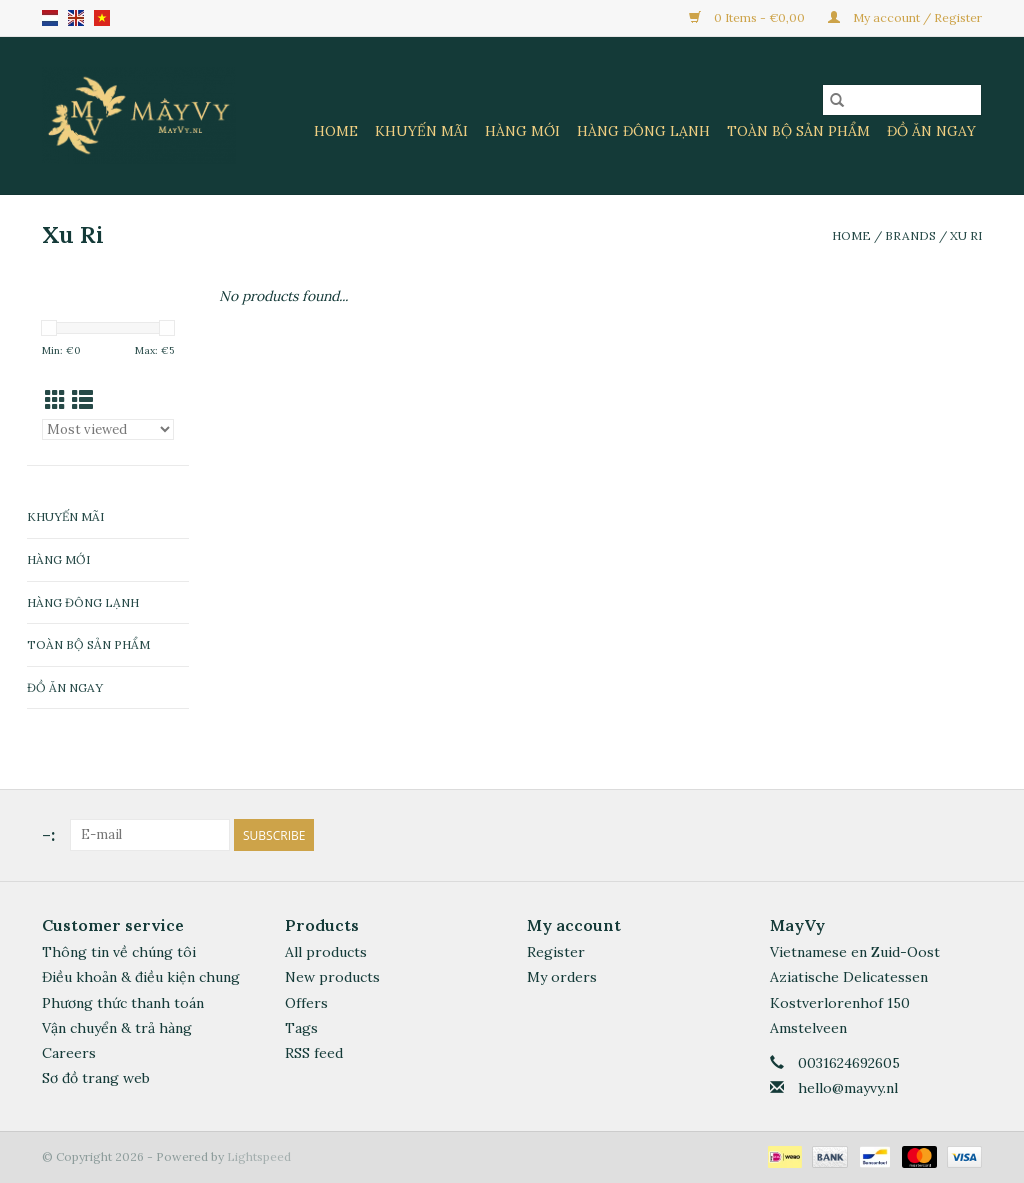 Image resolution: width=1024 pixels, height=1183 pixels. Describe the element at coordinates (930, 835) in the screenshot. I see `[Facebook]` at that location.